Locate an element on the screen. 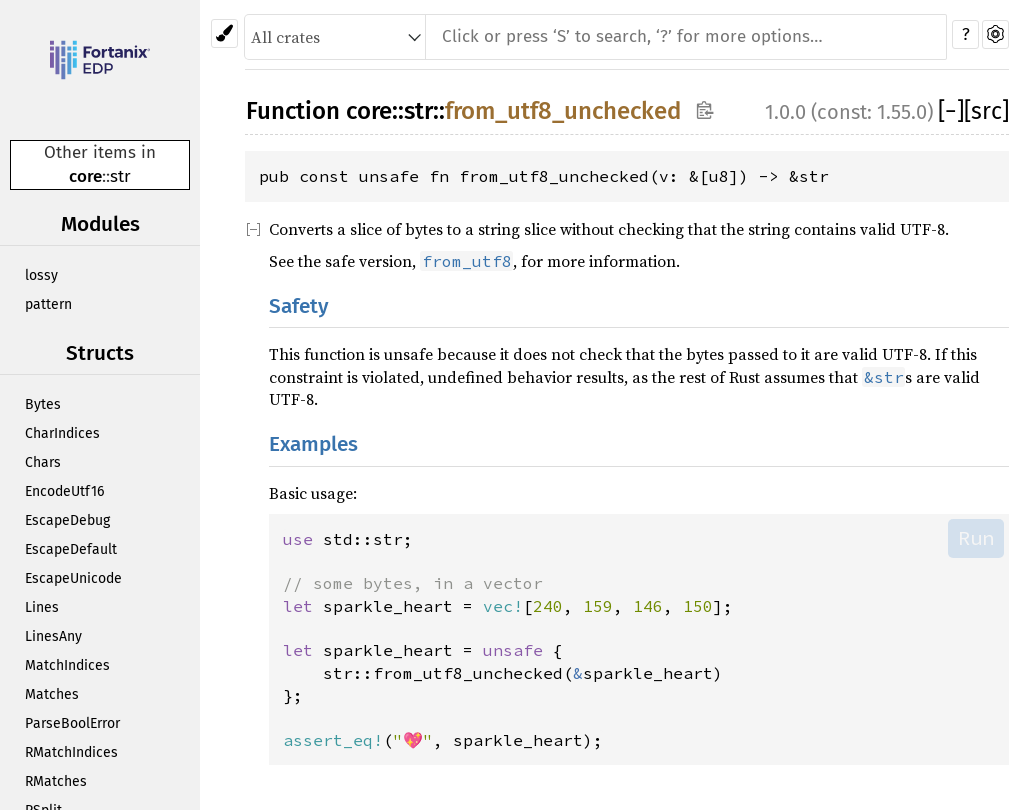  Examples is located at coordinates (313, 444).